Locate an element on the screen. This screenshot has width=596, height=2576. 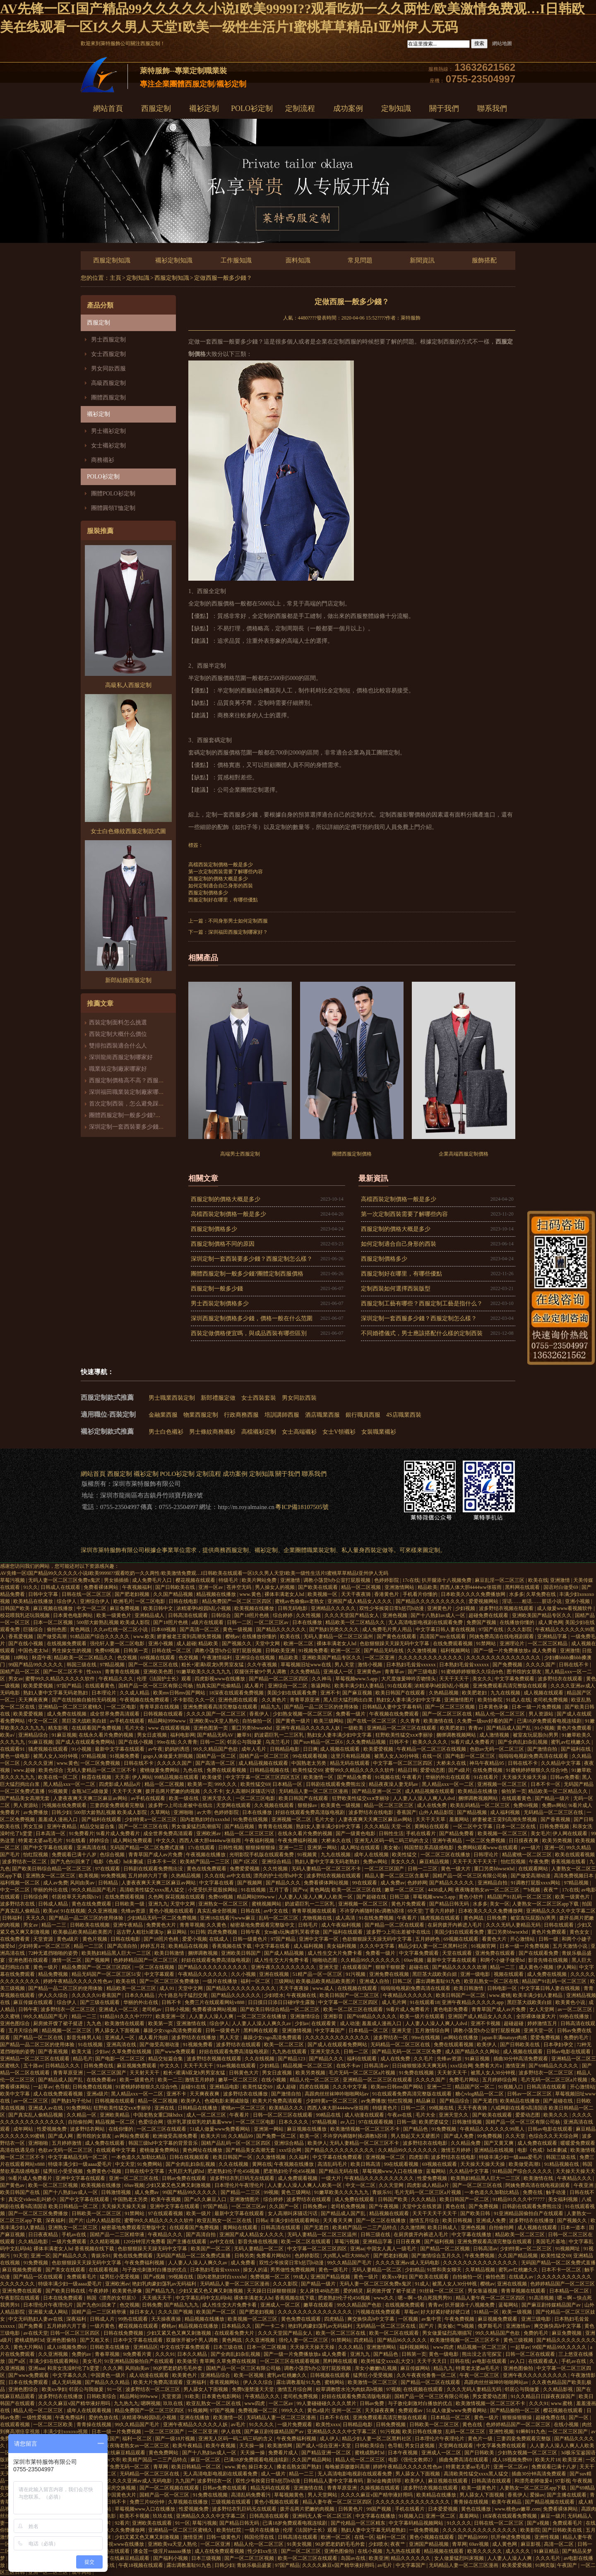
欧美xx孕妇 is located at coordinates (394, 2277).